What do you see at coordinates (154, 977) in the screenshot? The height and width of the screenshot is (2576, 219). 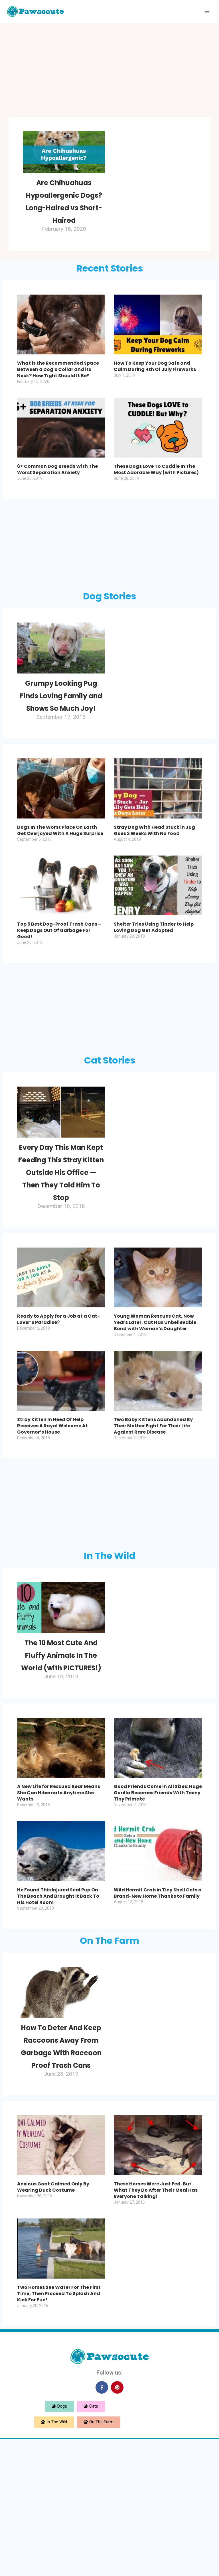 I see `Shelter Tries Using Tinder to Help Loving Dog Get Adopted` at bounding box center [154, 977].